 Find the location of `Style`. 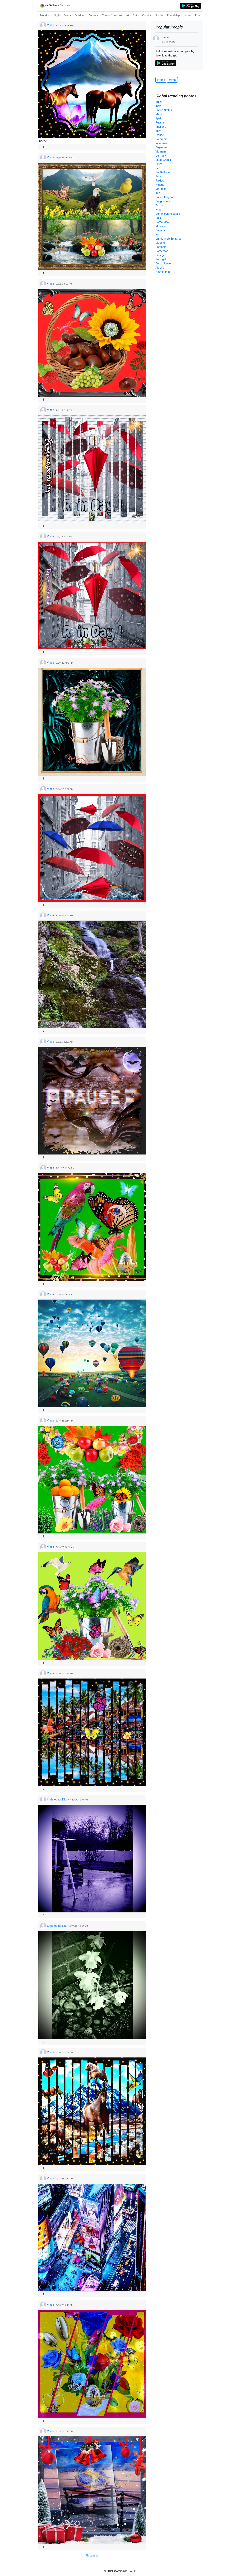

Style is located at coordinates (57, 15).